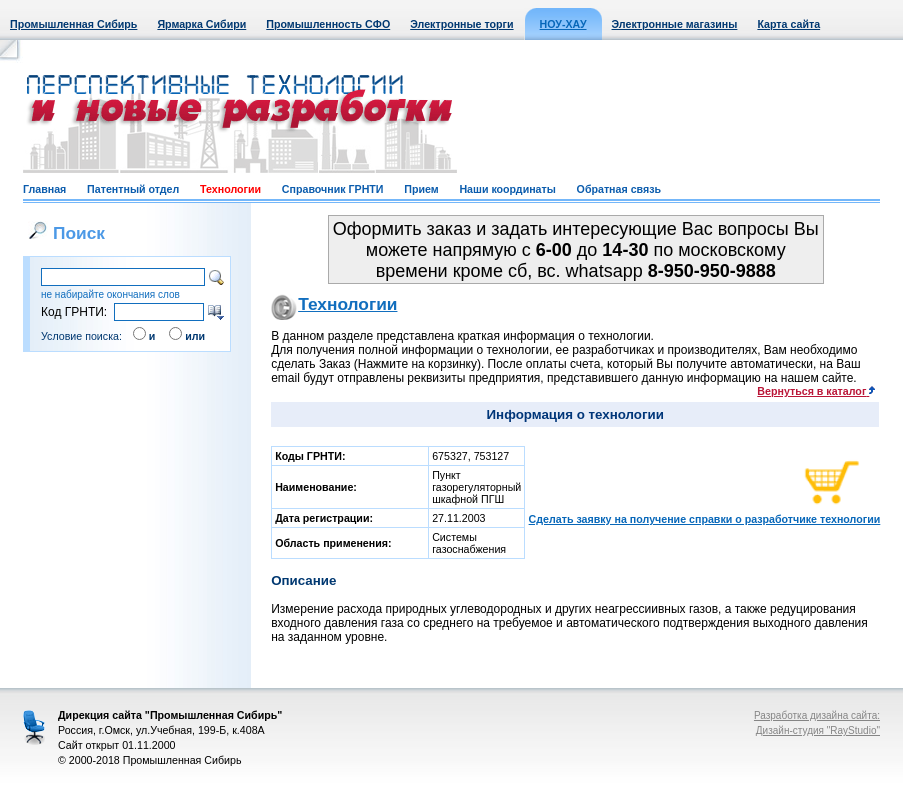 This screenshot has width=903, height=789. I want to click on Технологии, so click(230, 189).